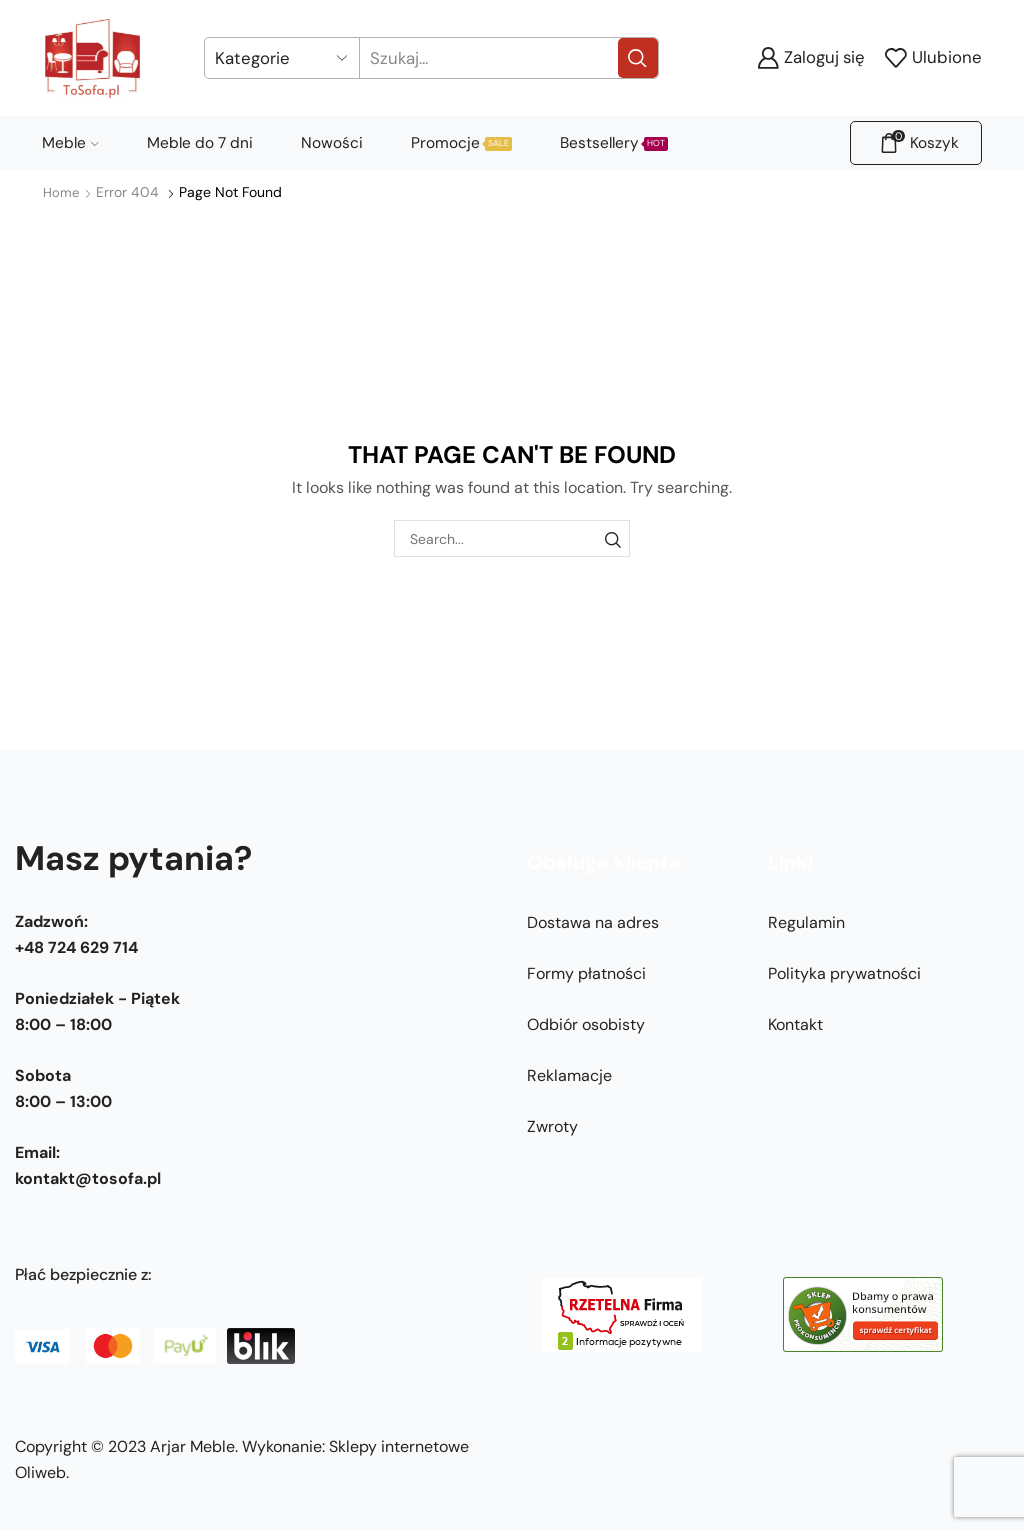  What do you see at coordinates (638, 58) in the screenshot?
I see `[Search button]` at bounding box center [638, 58].